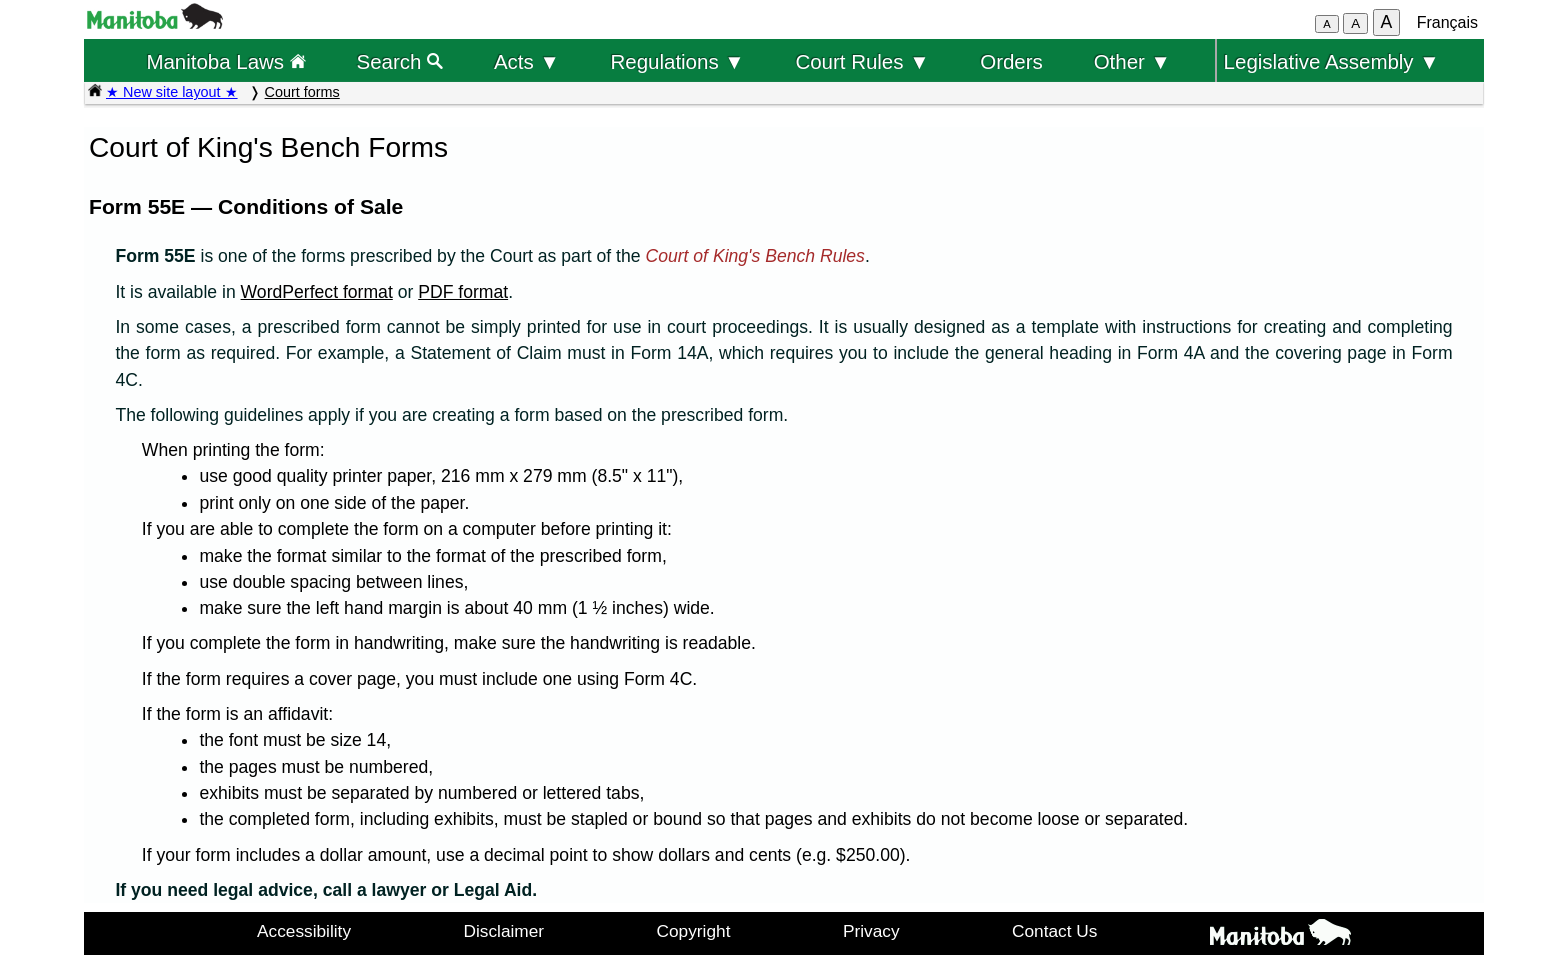 The width and height of the screenshot is (1568, 979). What do you see at coordinates (317, 292) in the screenshot?
I see `WordPerfect format` at bounding box center [317, 292].